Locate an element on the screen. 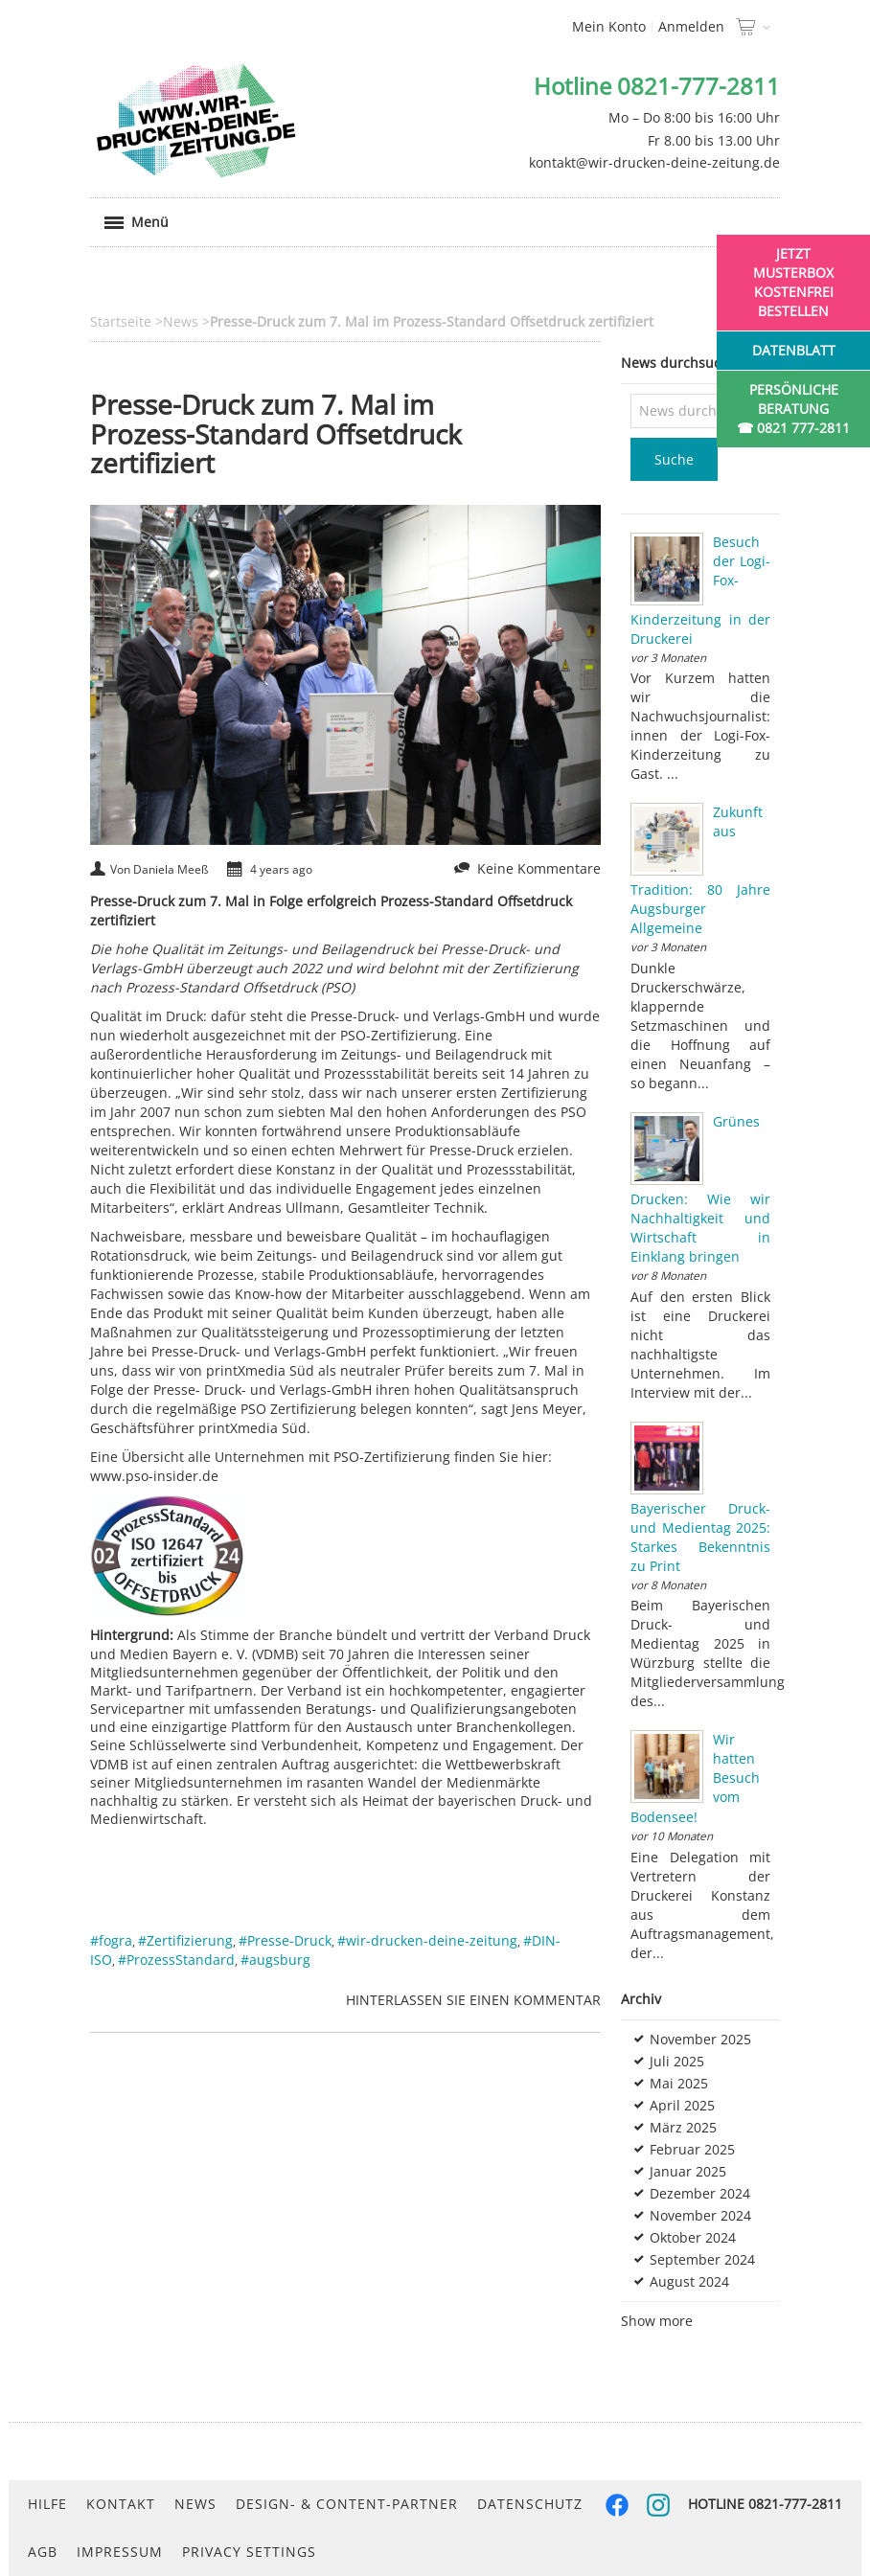 The width and height of the screenshot is (870, 2576). April 2025 is located at coordinates (682, 2105).